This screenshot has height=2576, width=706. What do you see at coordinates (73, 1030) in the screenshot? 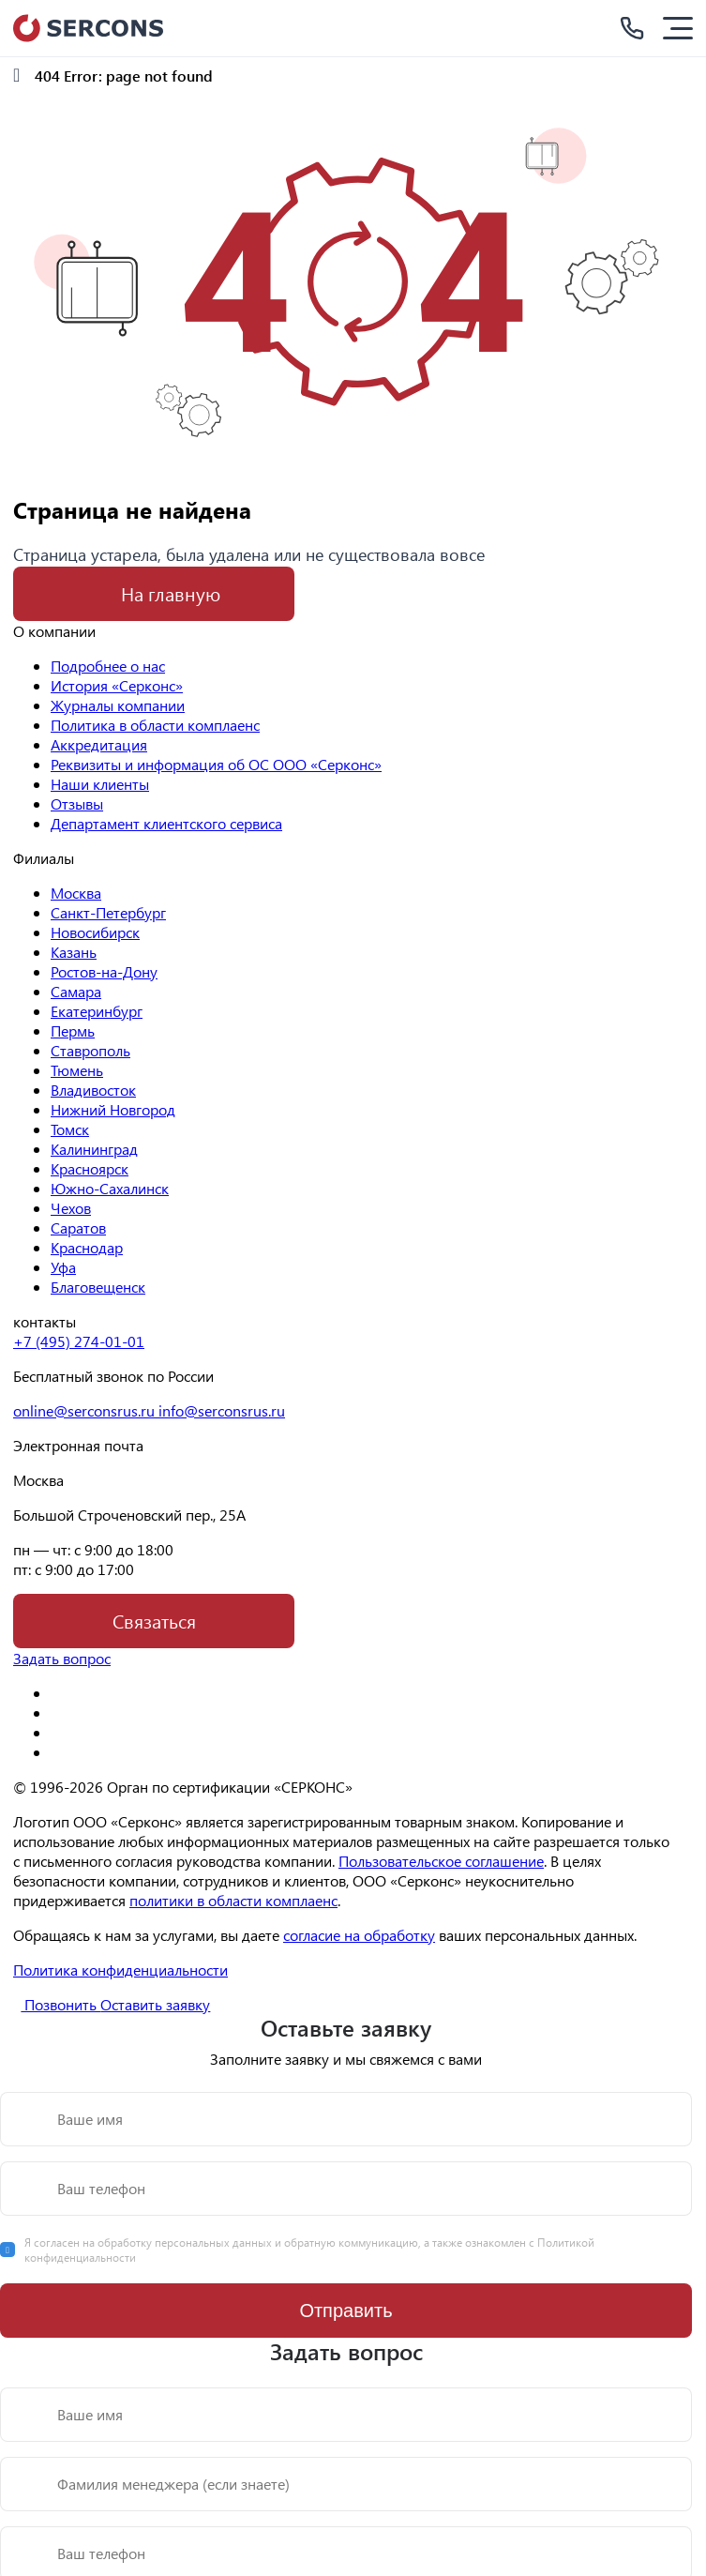
I see `Пермь` at bounding box center [73, 1030].